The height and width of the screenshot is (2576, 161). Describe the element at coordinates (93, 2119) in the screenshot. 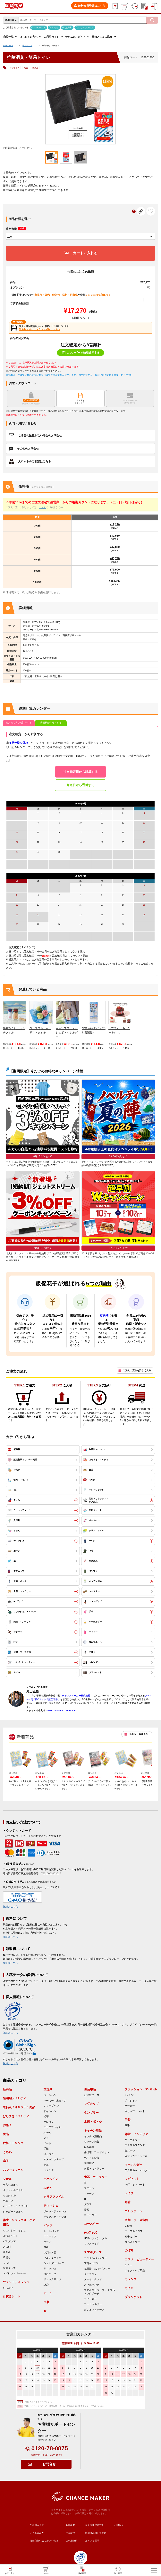

I see `水筒・ボトル` at that location.